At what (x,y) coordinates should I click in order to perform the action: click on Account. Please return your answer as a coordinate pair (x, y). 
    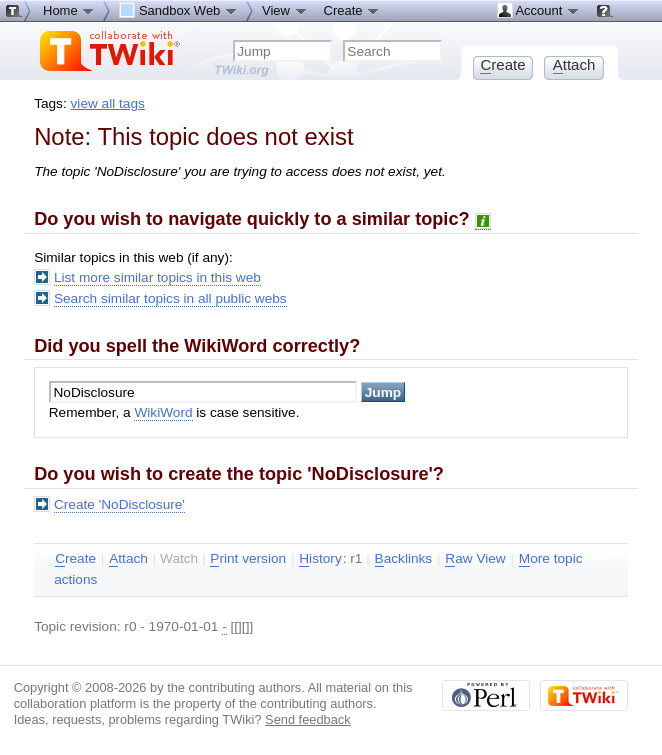
    Looking at the image, I should click on (538, 10).